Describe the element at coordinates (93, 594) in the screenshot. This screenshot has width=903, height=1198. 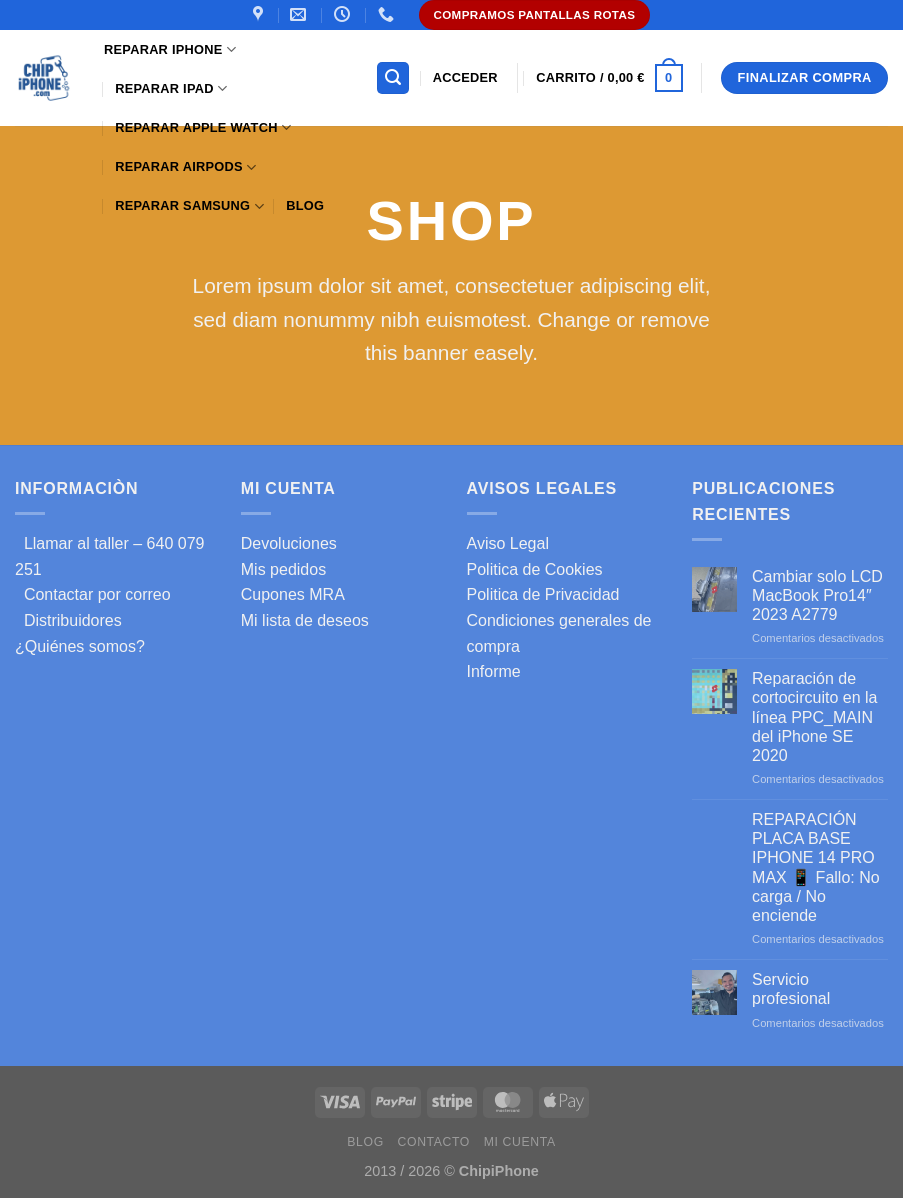
I see `Contactar por correo` at that location.